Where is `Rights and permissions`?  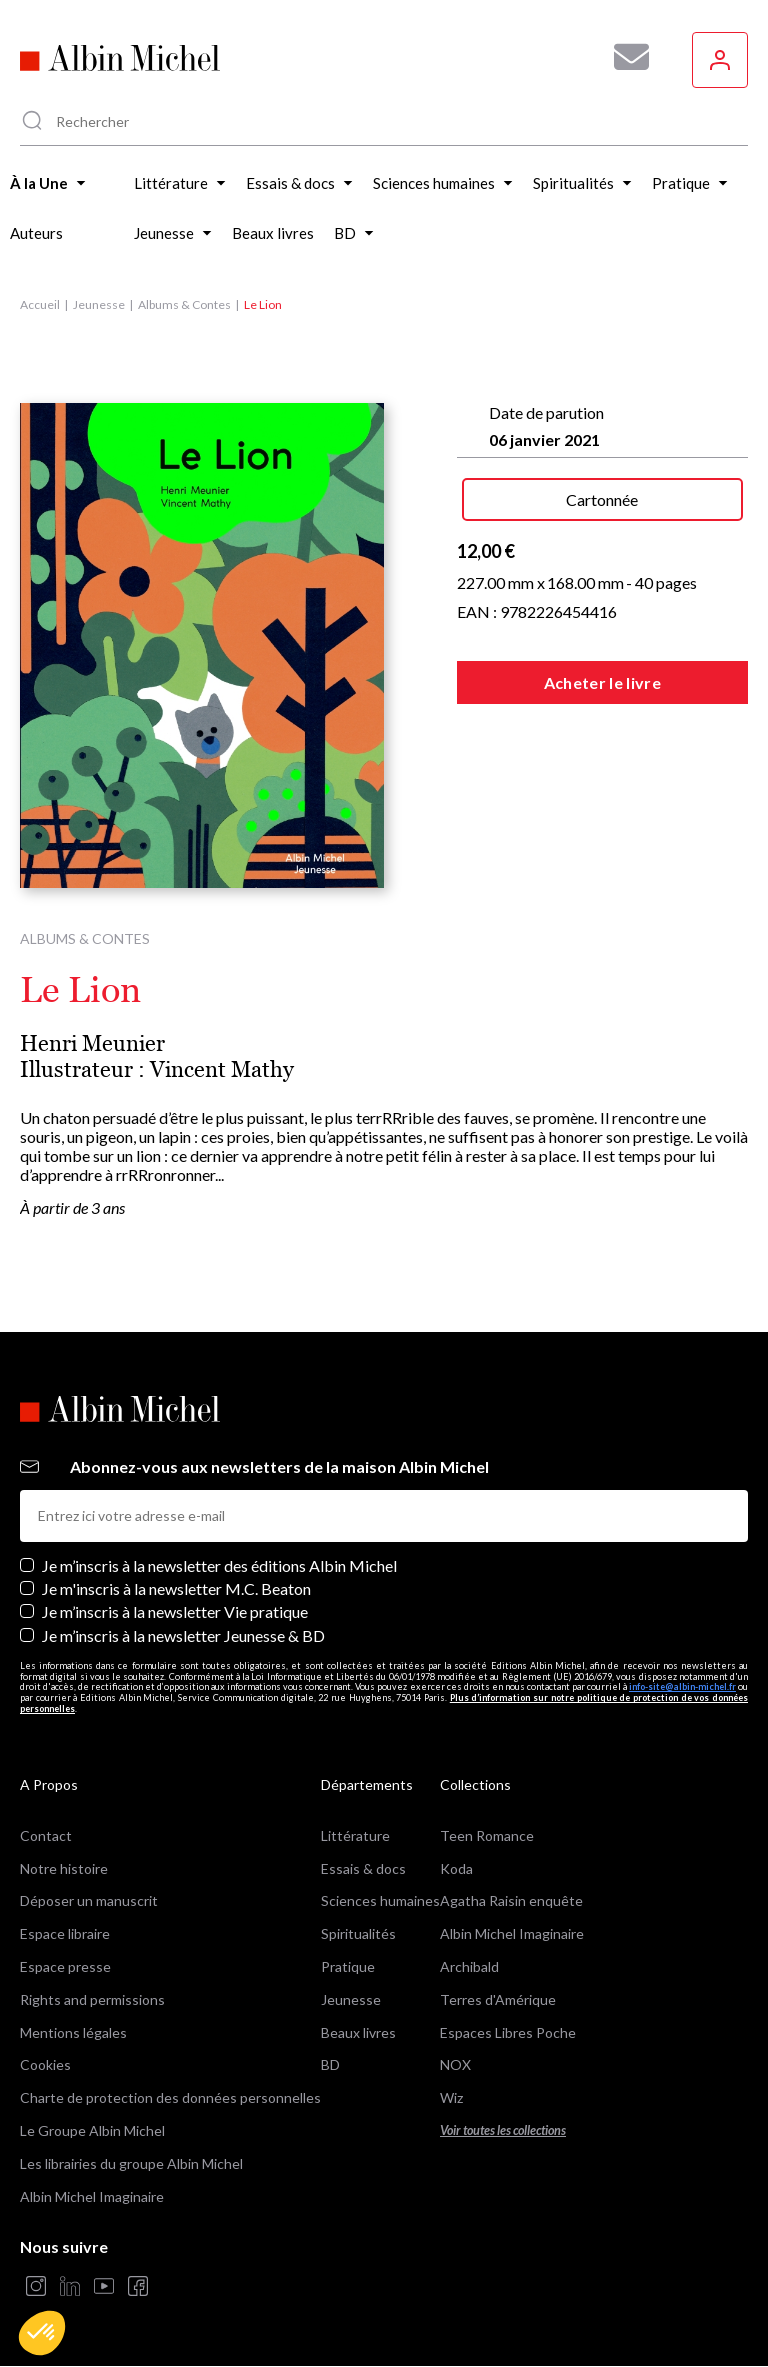 Rights and permissions is located at coordinates (92, 1999).